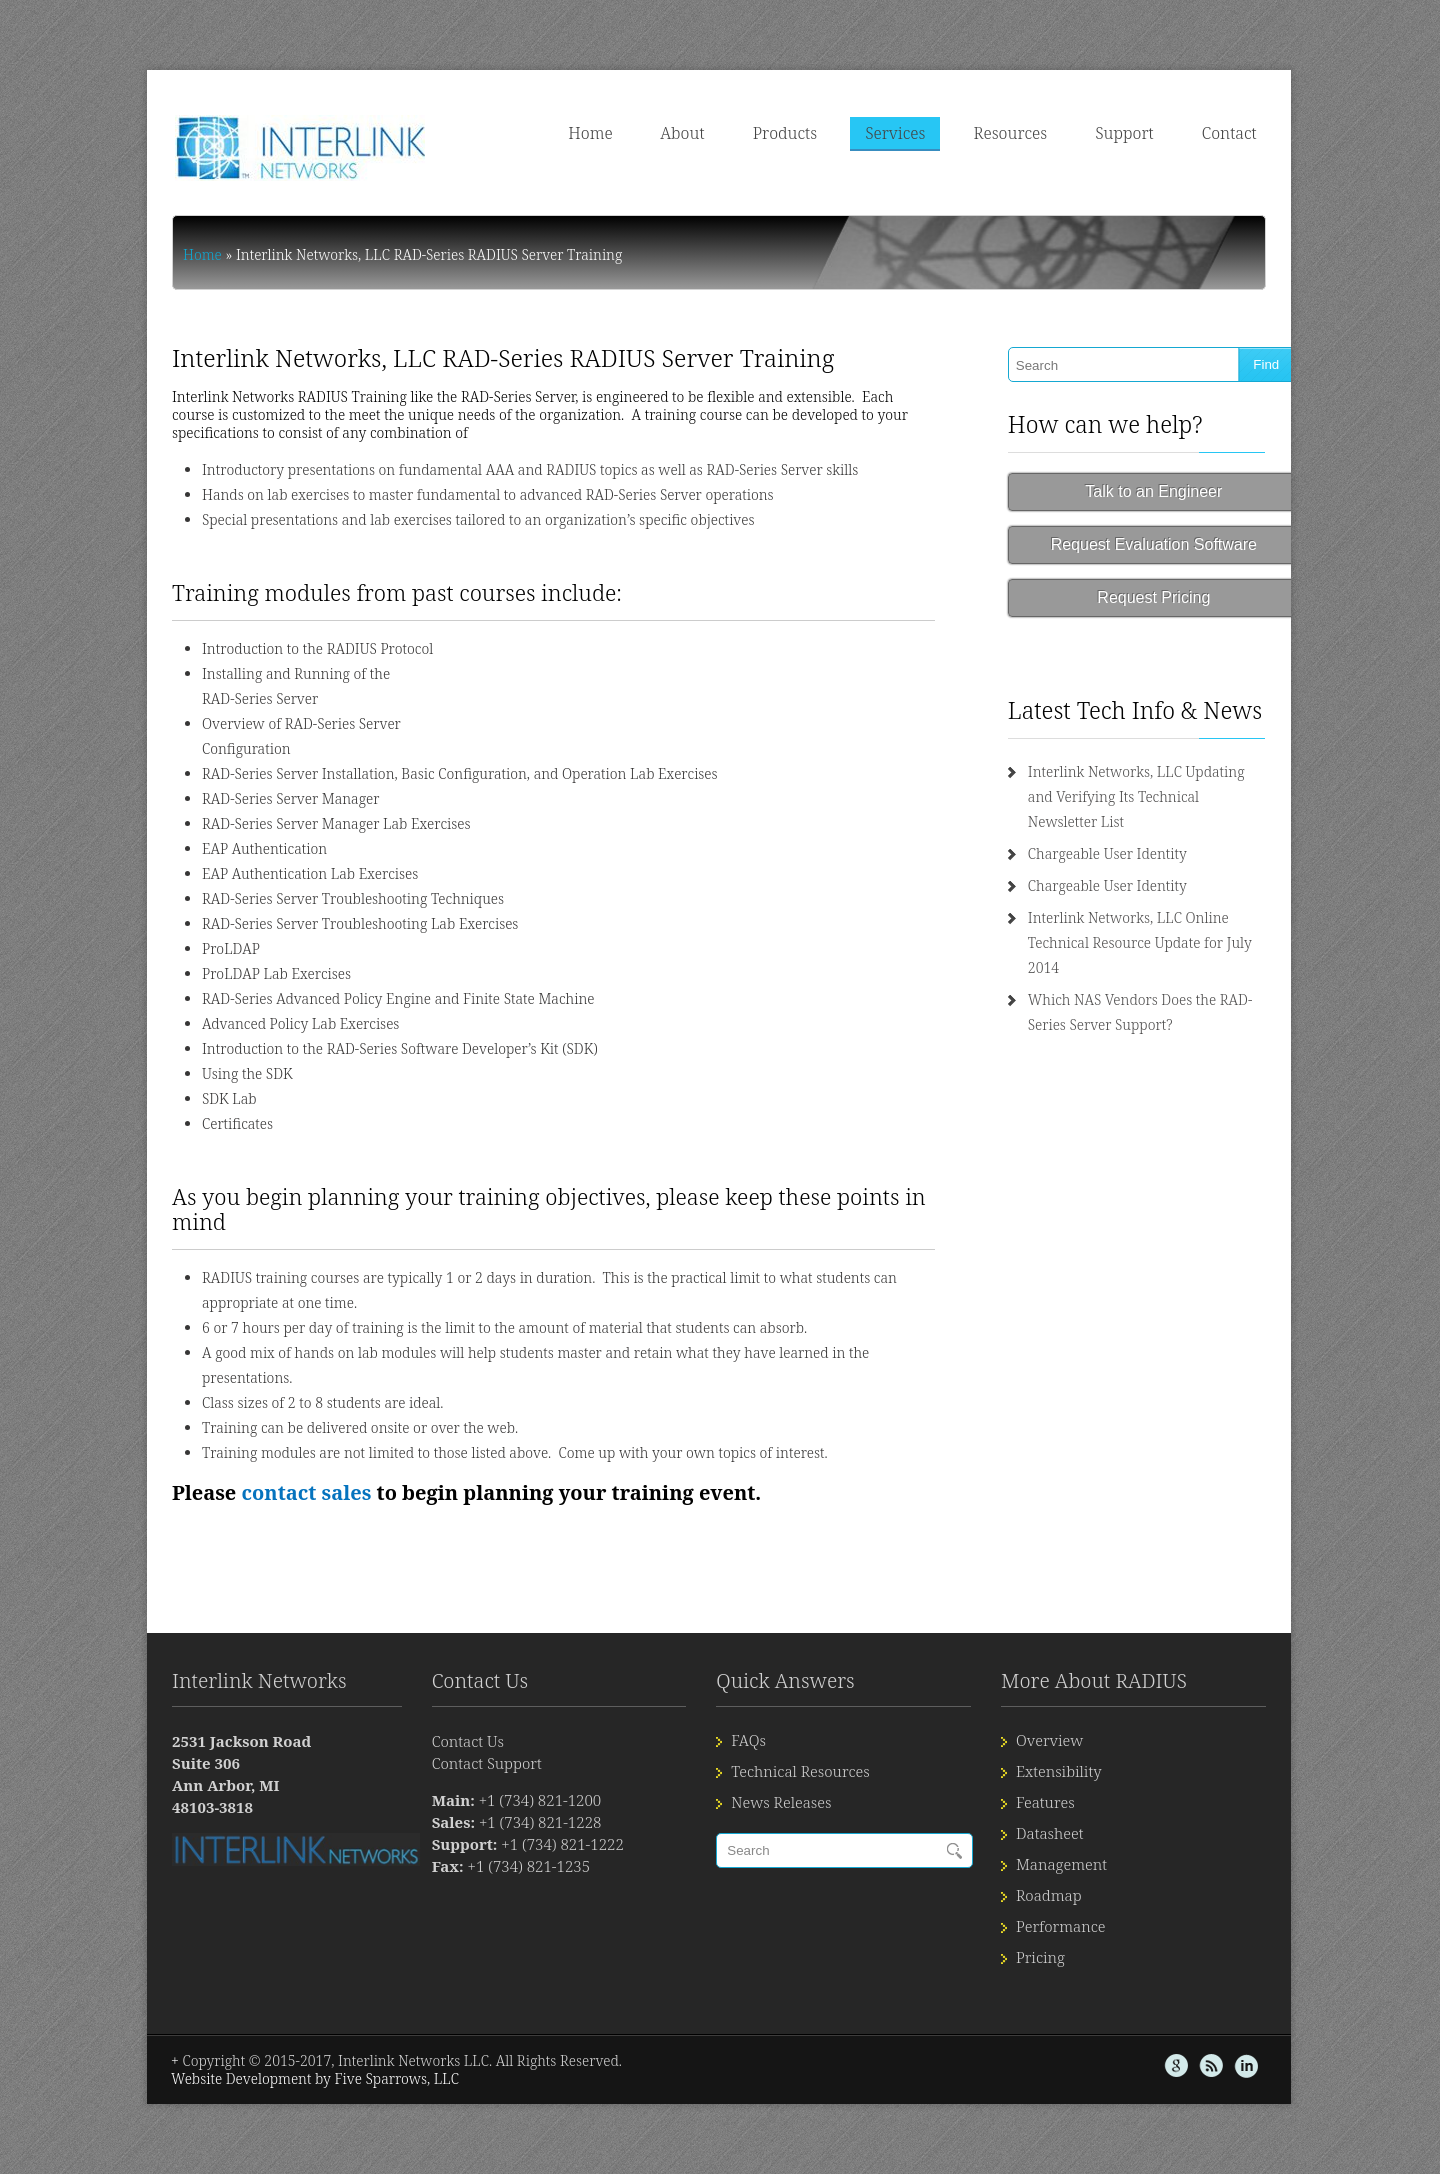 This screenshot has width=1440, height=2174. What do you see at coordinates (1083, 1876) in the screenshot?
I see `Performance` at bounding box center [1083, 1876].